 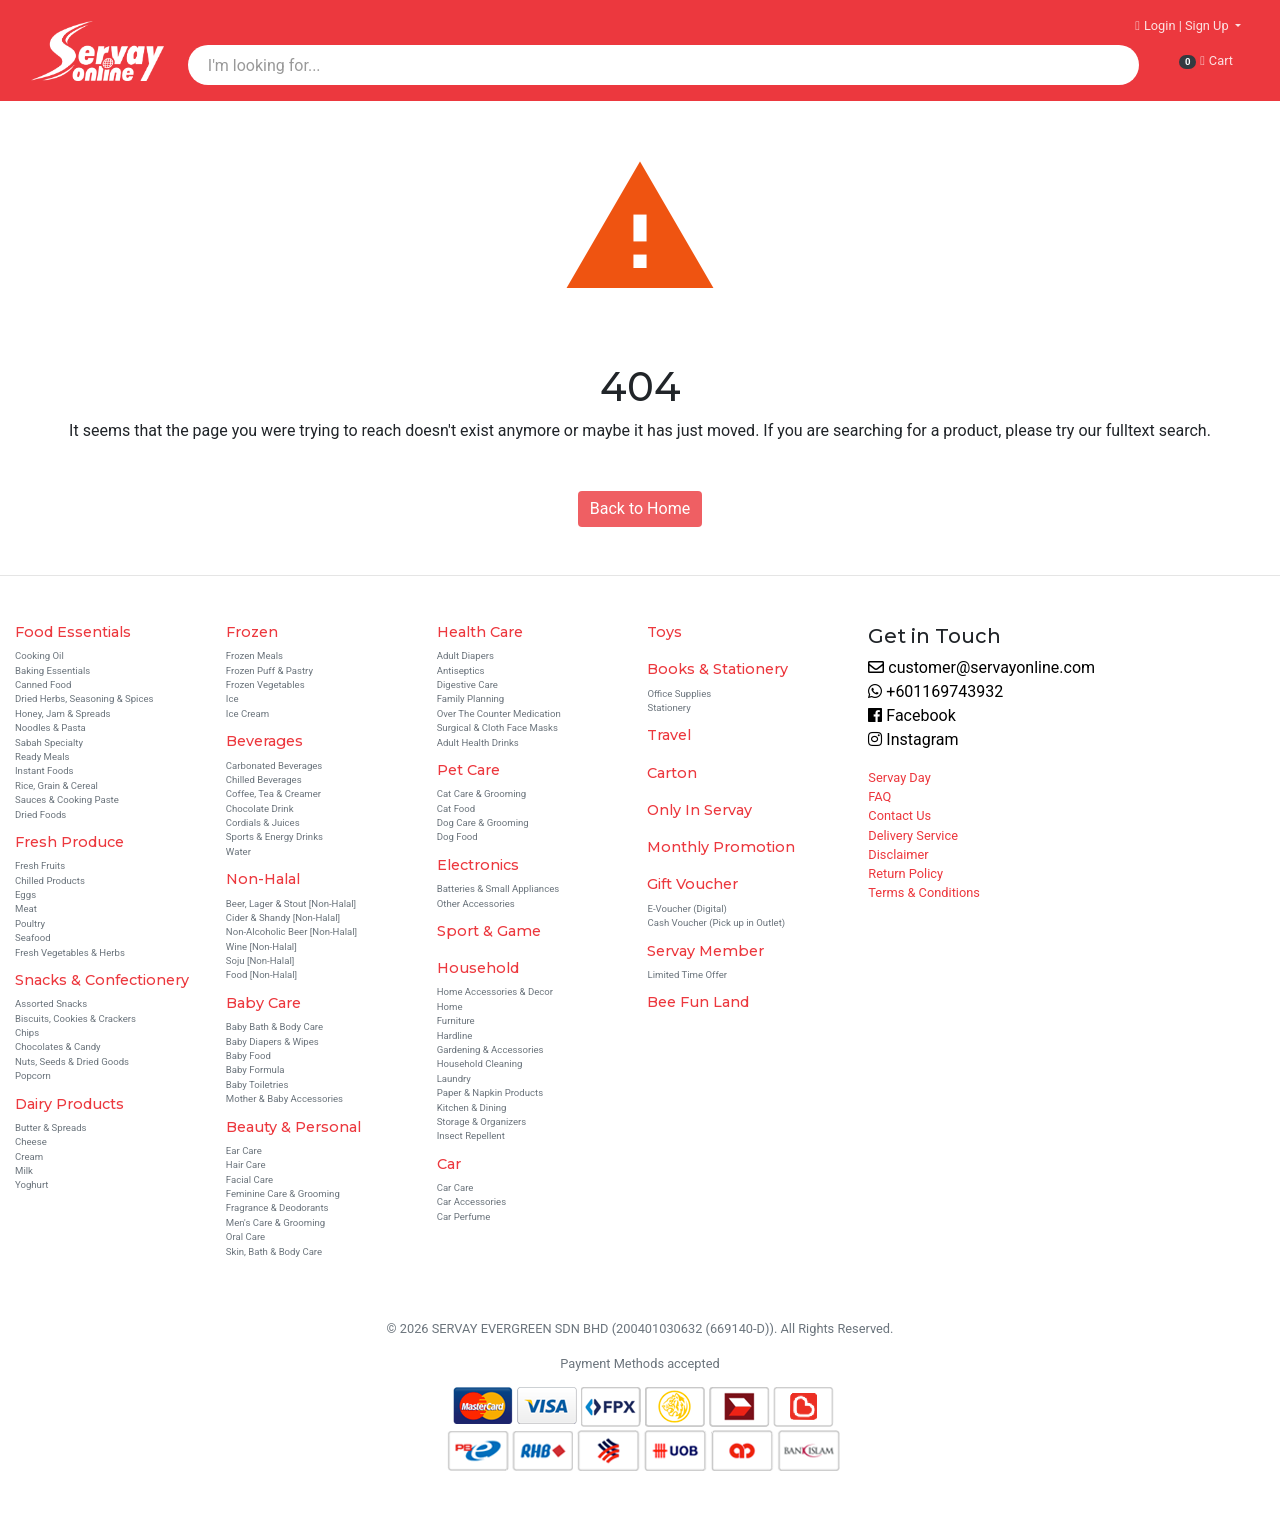 What do you see at coordinates (717, 669) in the screenshot?
I see `Books & Stationery` at bounding box center [717, 669].